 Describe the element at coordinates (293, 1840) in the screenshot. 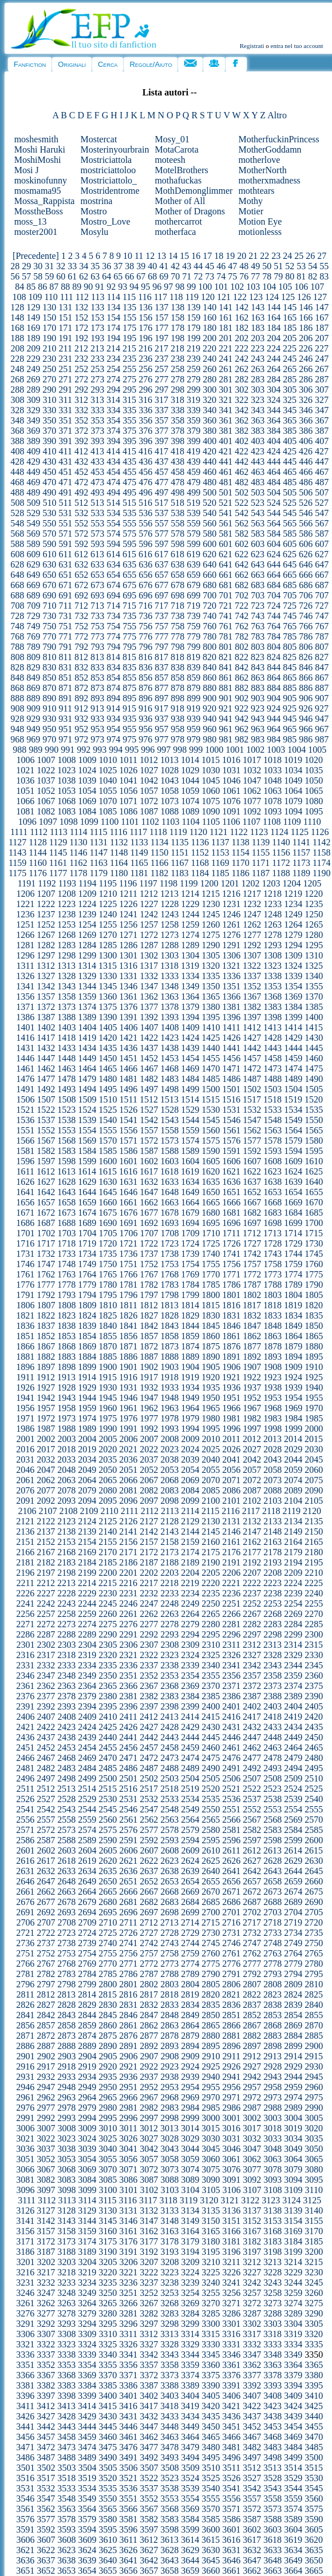

I see `2599` at that location.